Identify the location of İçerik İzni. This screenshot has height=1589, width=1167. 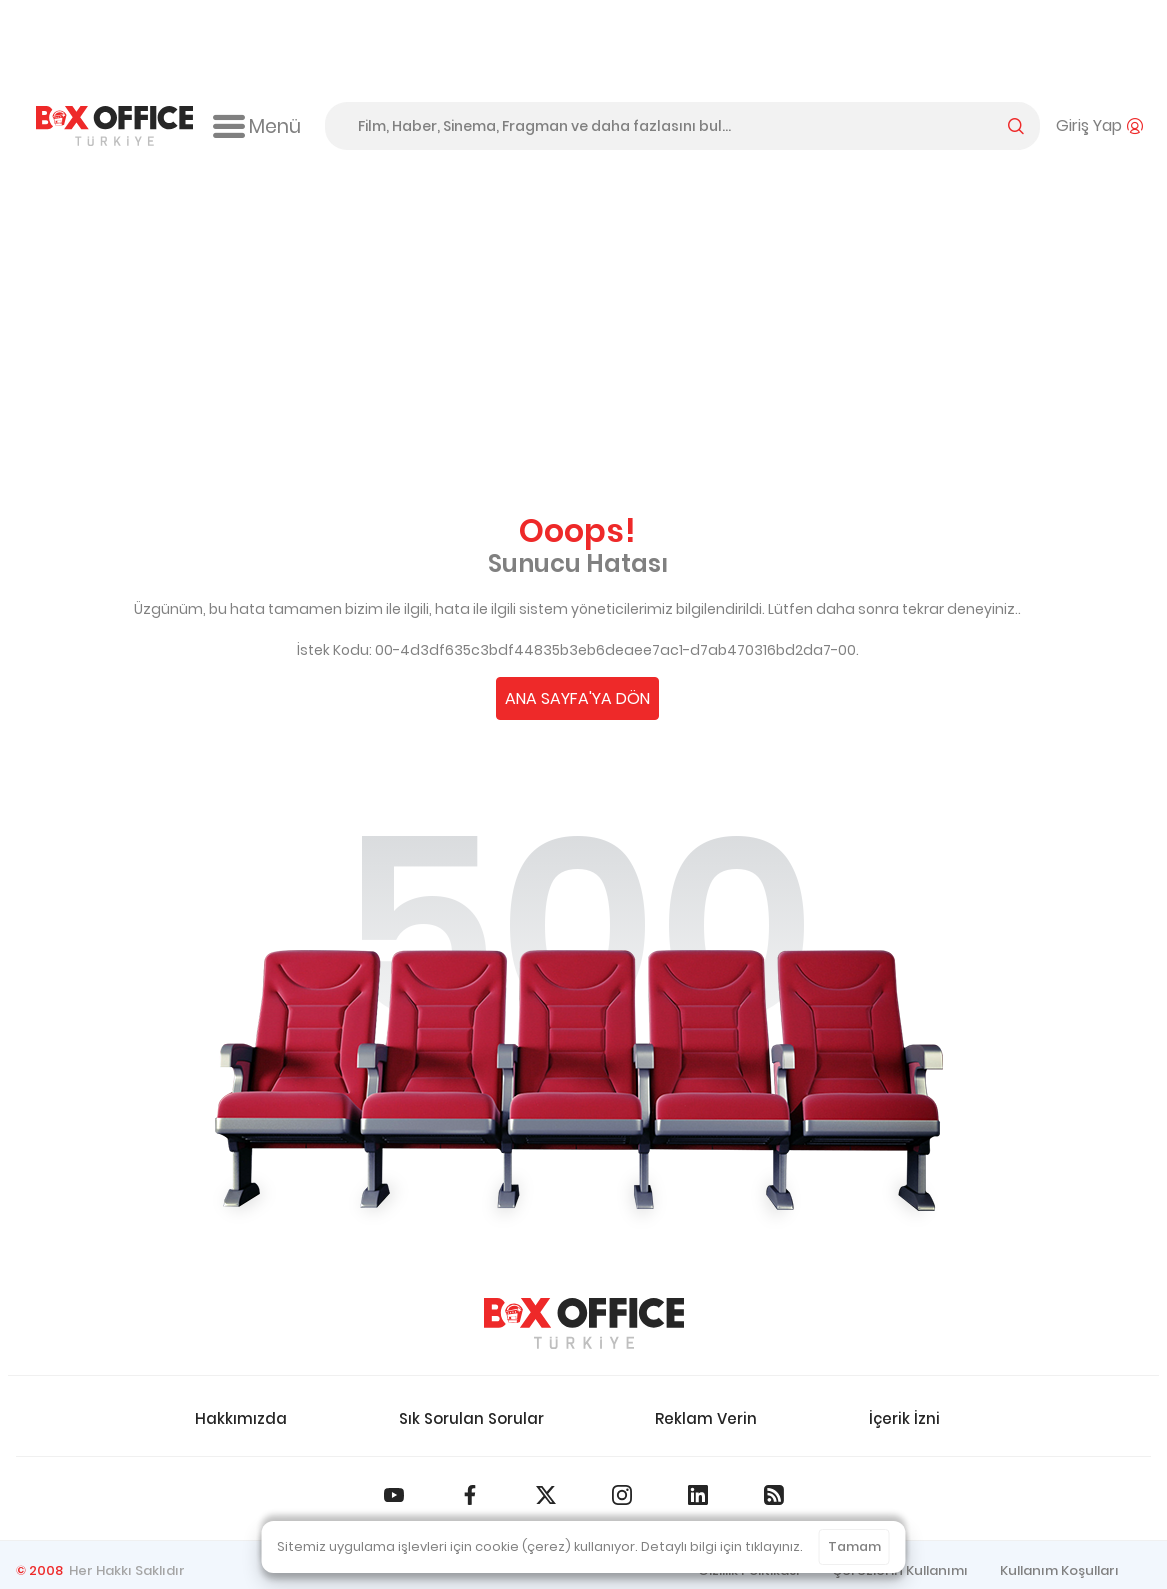
(904, 1418).